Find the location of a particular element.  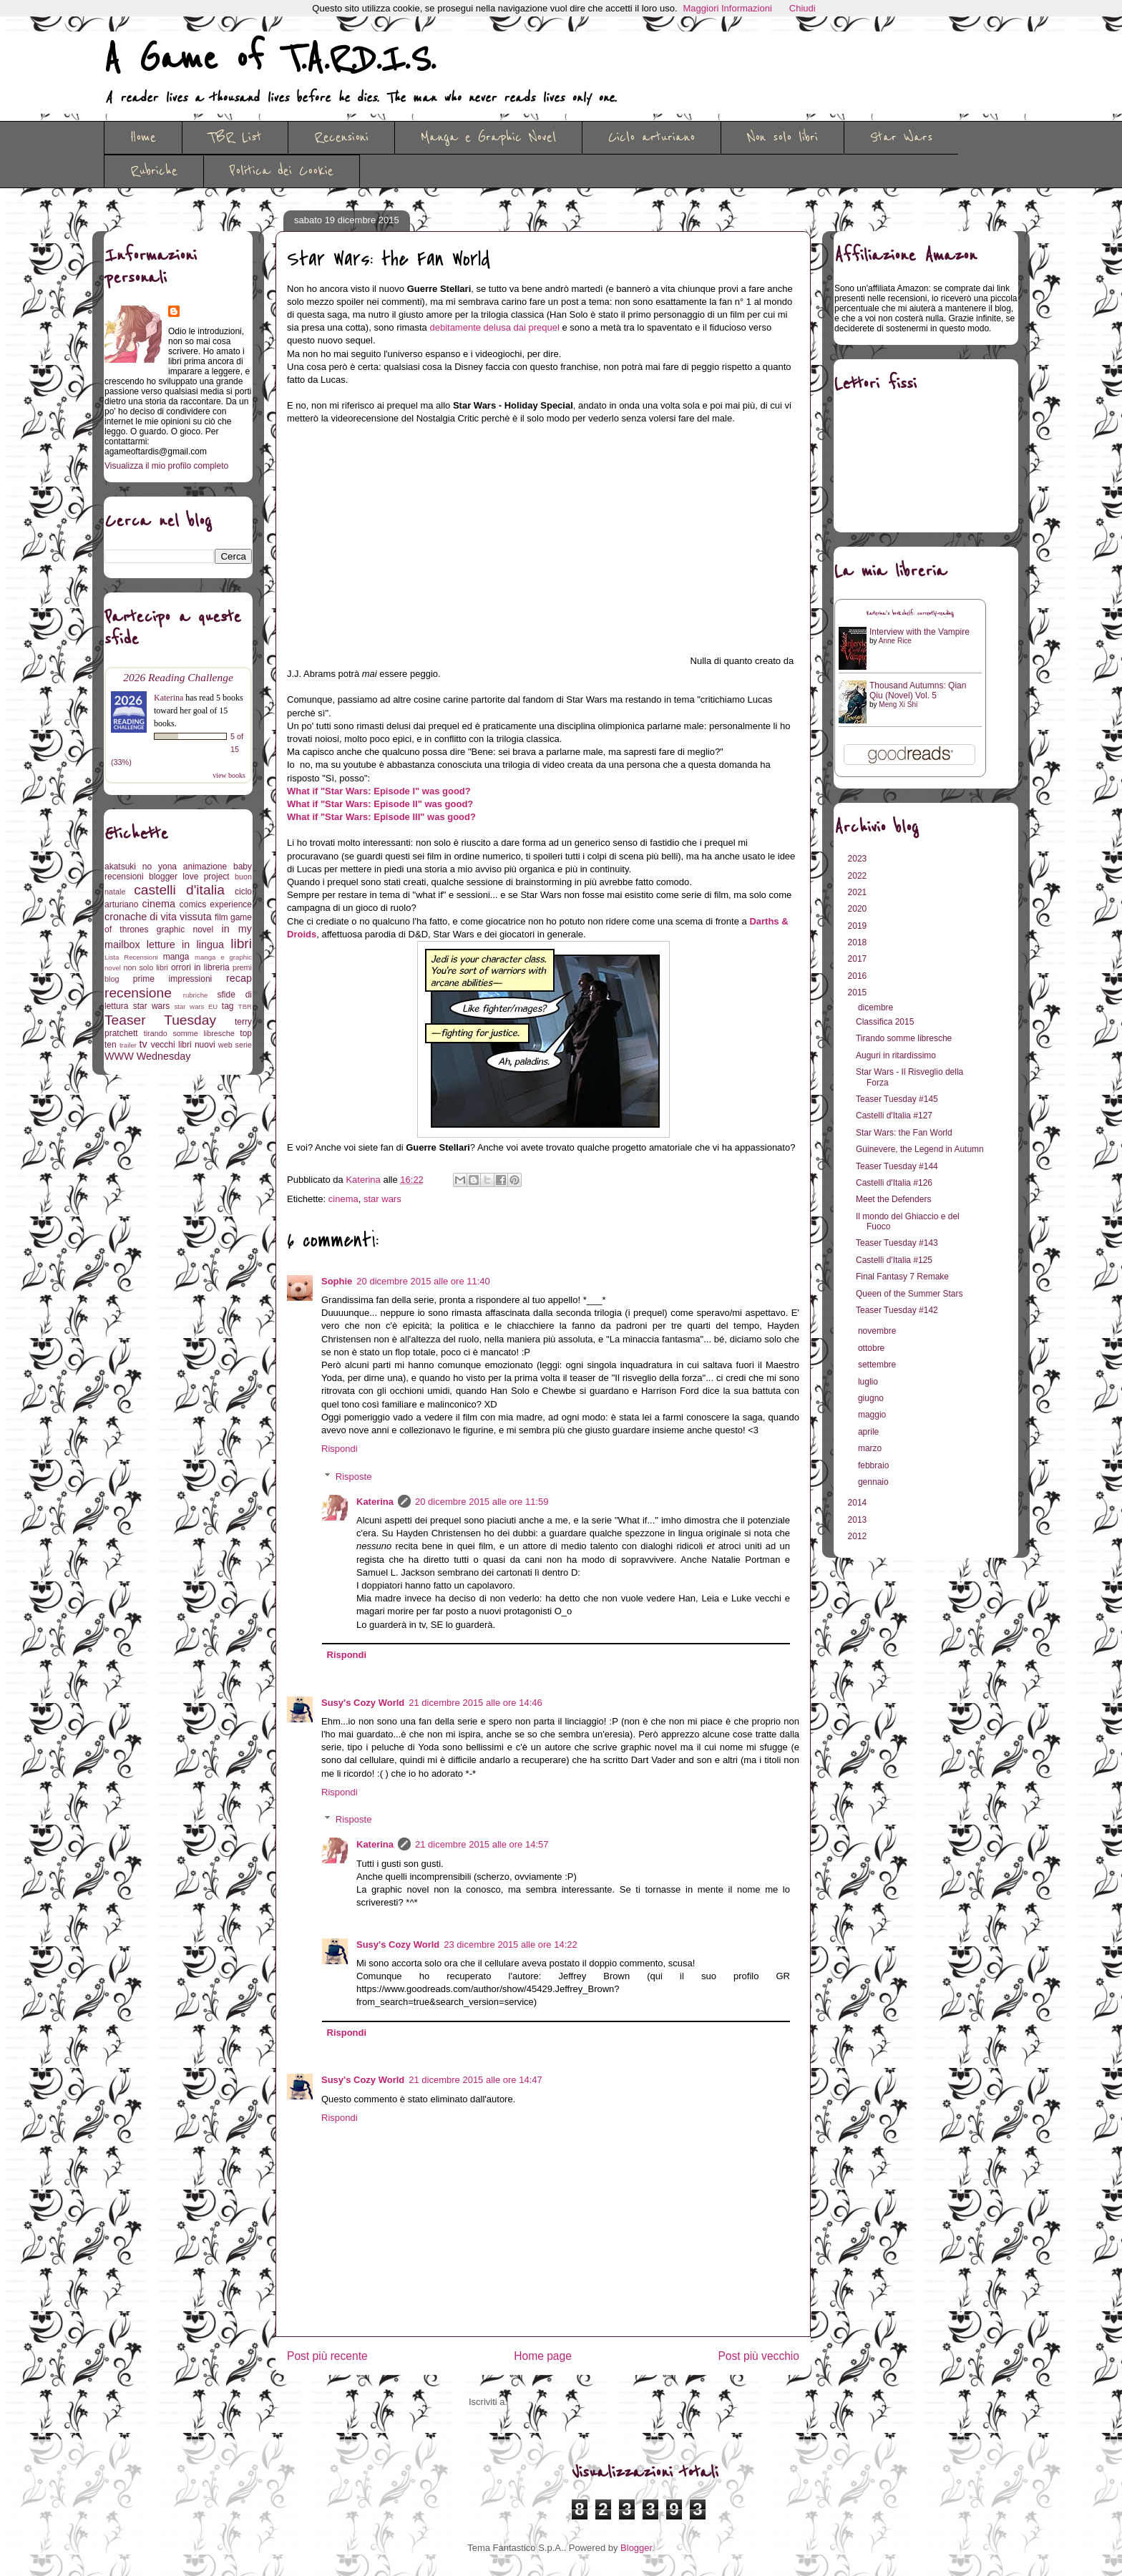

2014 is located at coordinates (858, 1503).